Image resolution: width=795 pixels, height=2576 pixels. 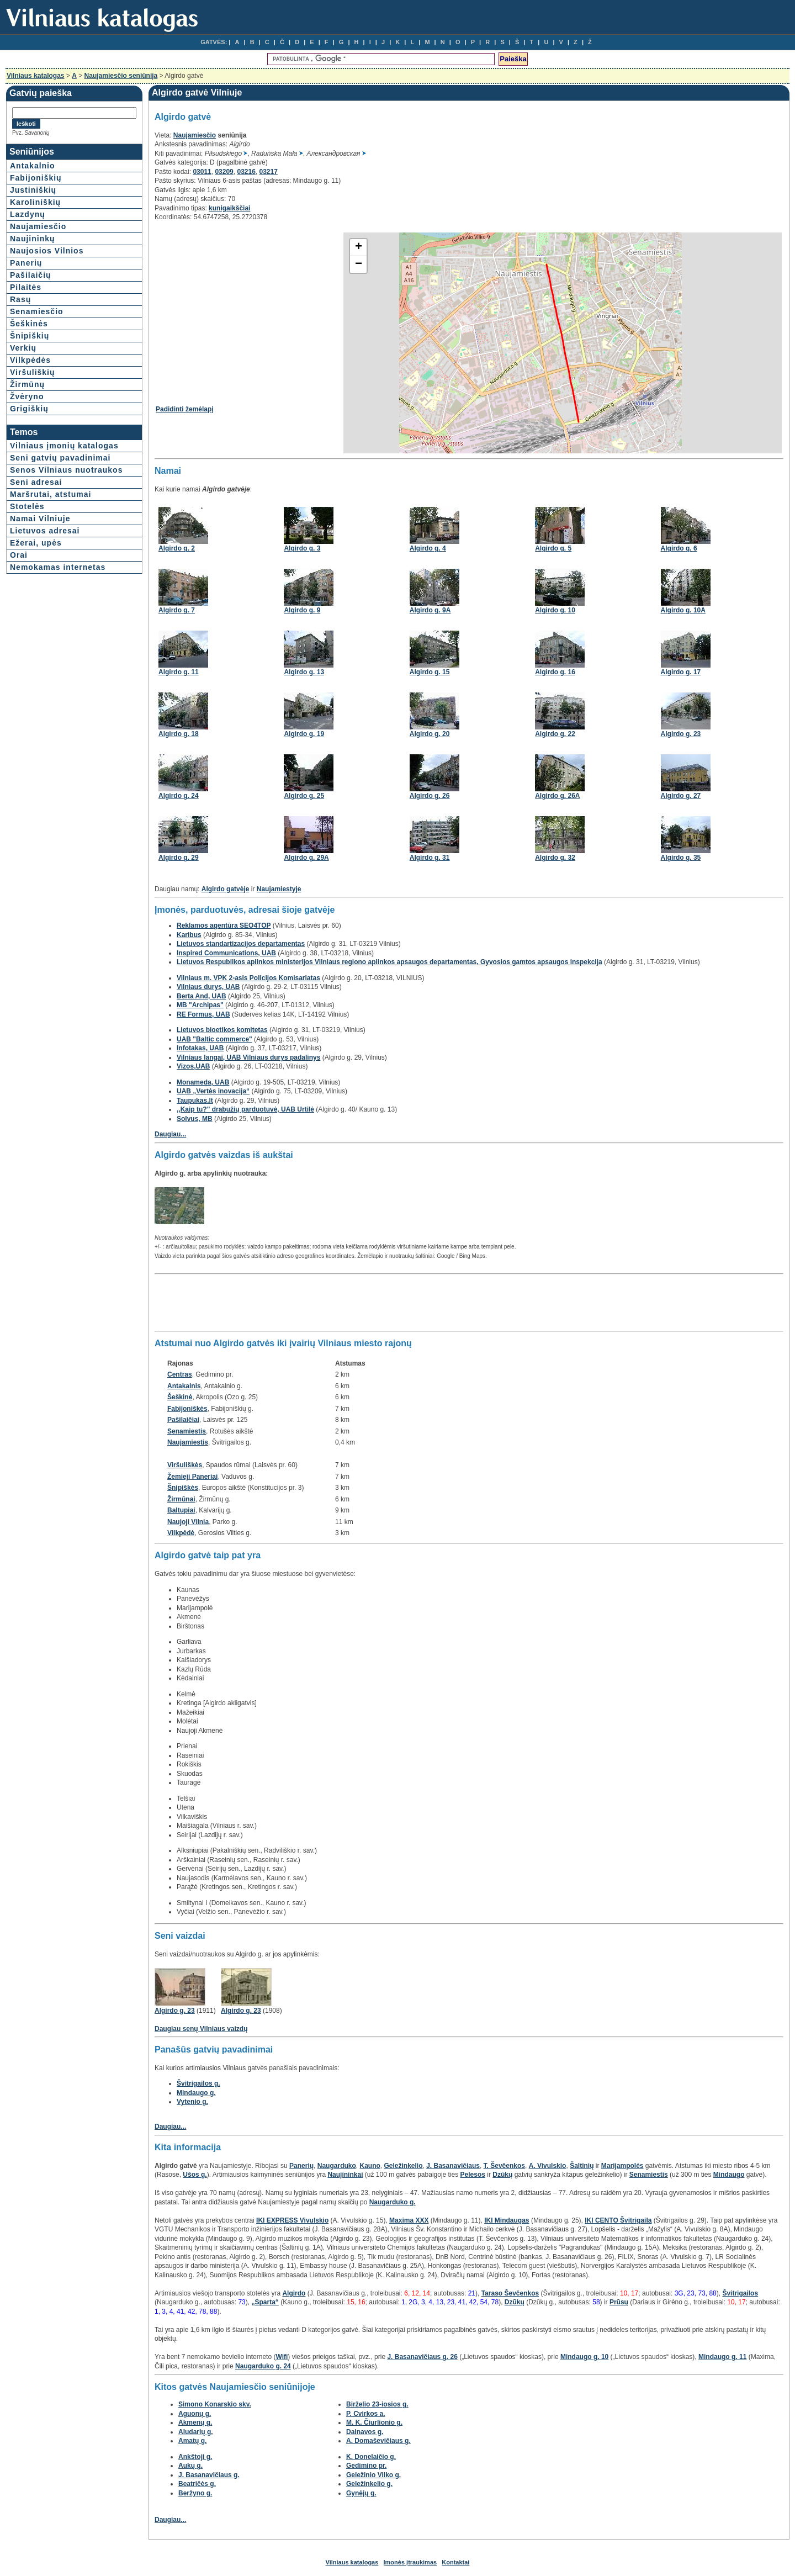 I want to click on Kontaktai, so click(x=455, y=2562).